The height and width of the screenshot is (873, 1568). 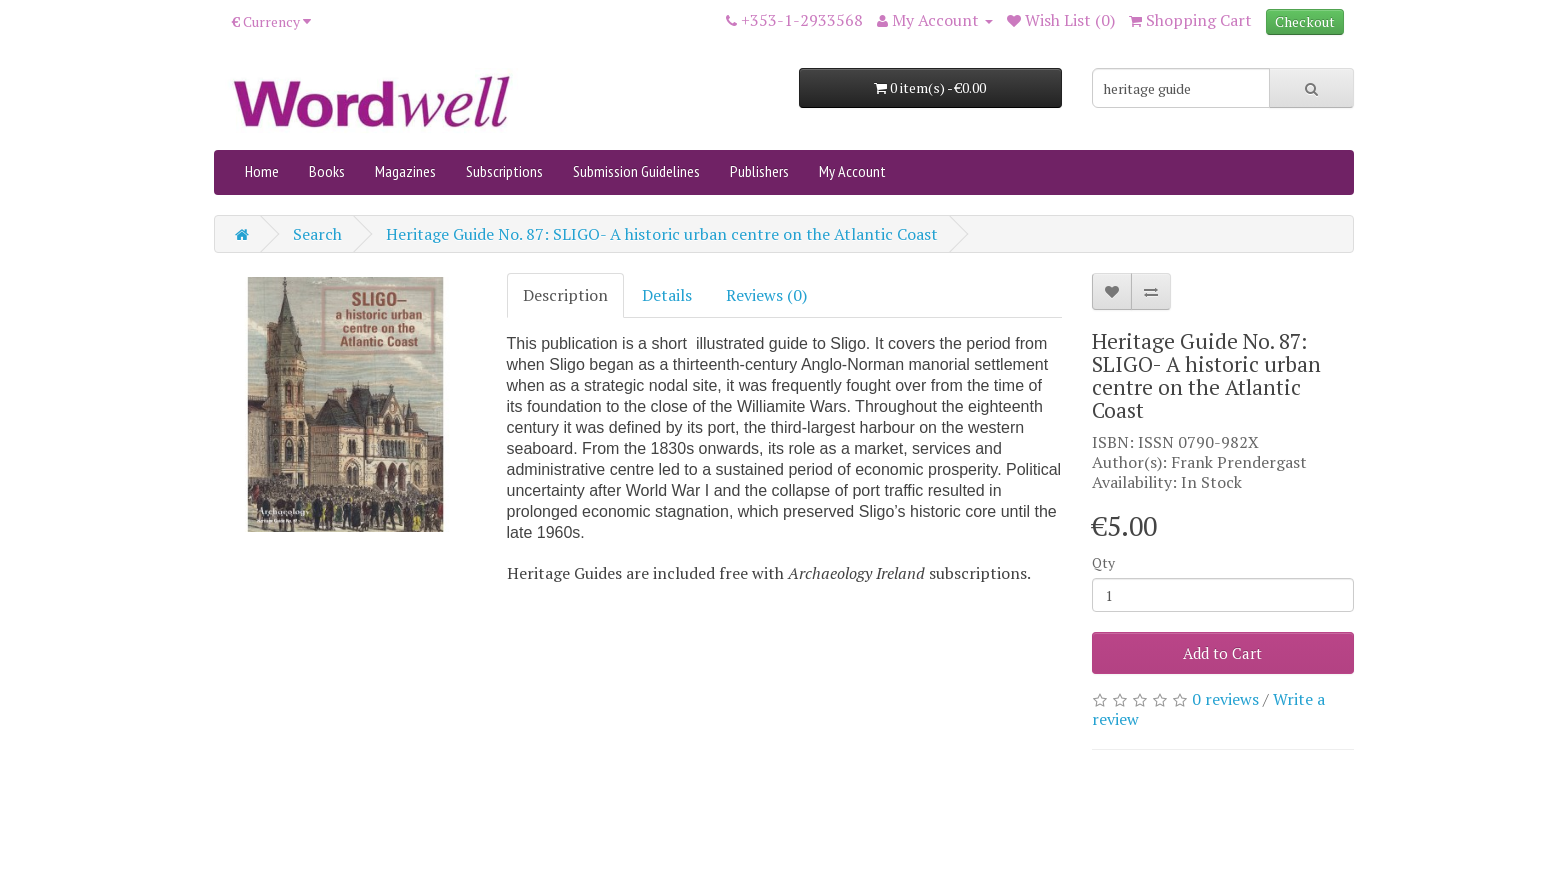 I want to click on Subscriptions, so click(x=504, y=171).